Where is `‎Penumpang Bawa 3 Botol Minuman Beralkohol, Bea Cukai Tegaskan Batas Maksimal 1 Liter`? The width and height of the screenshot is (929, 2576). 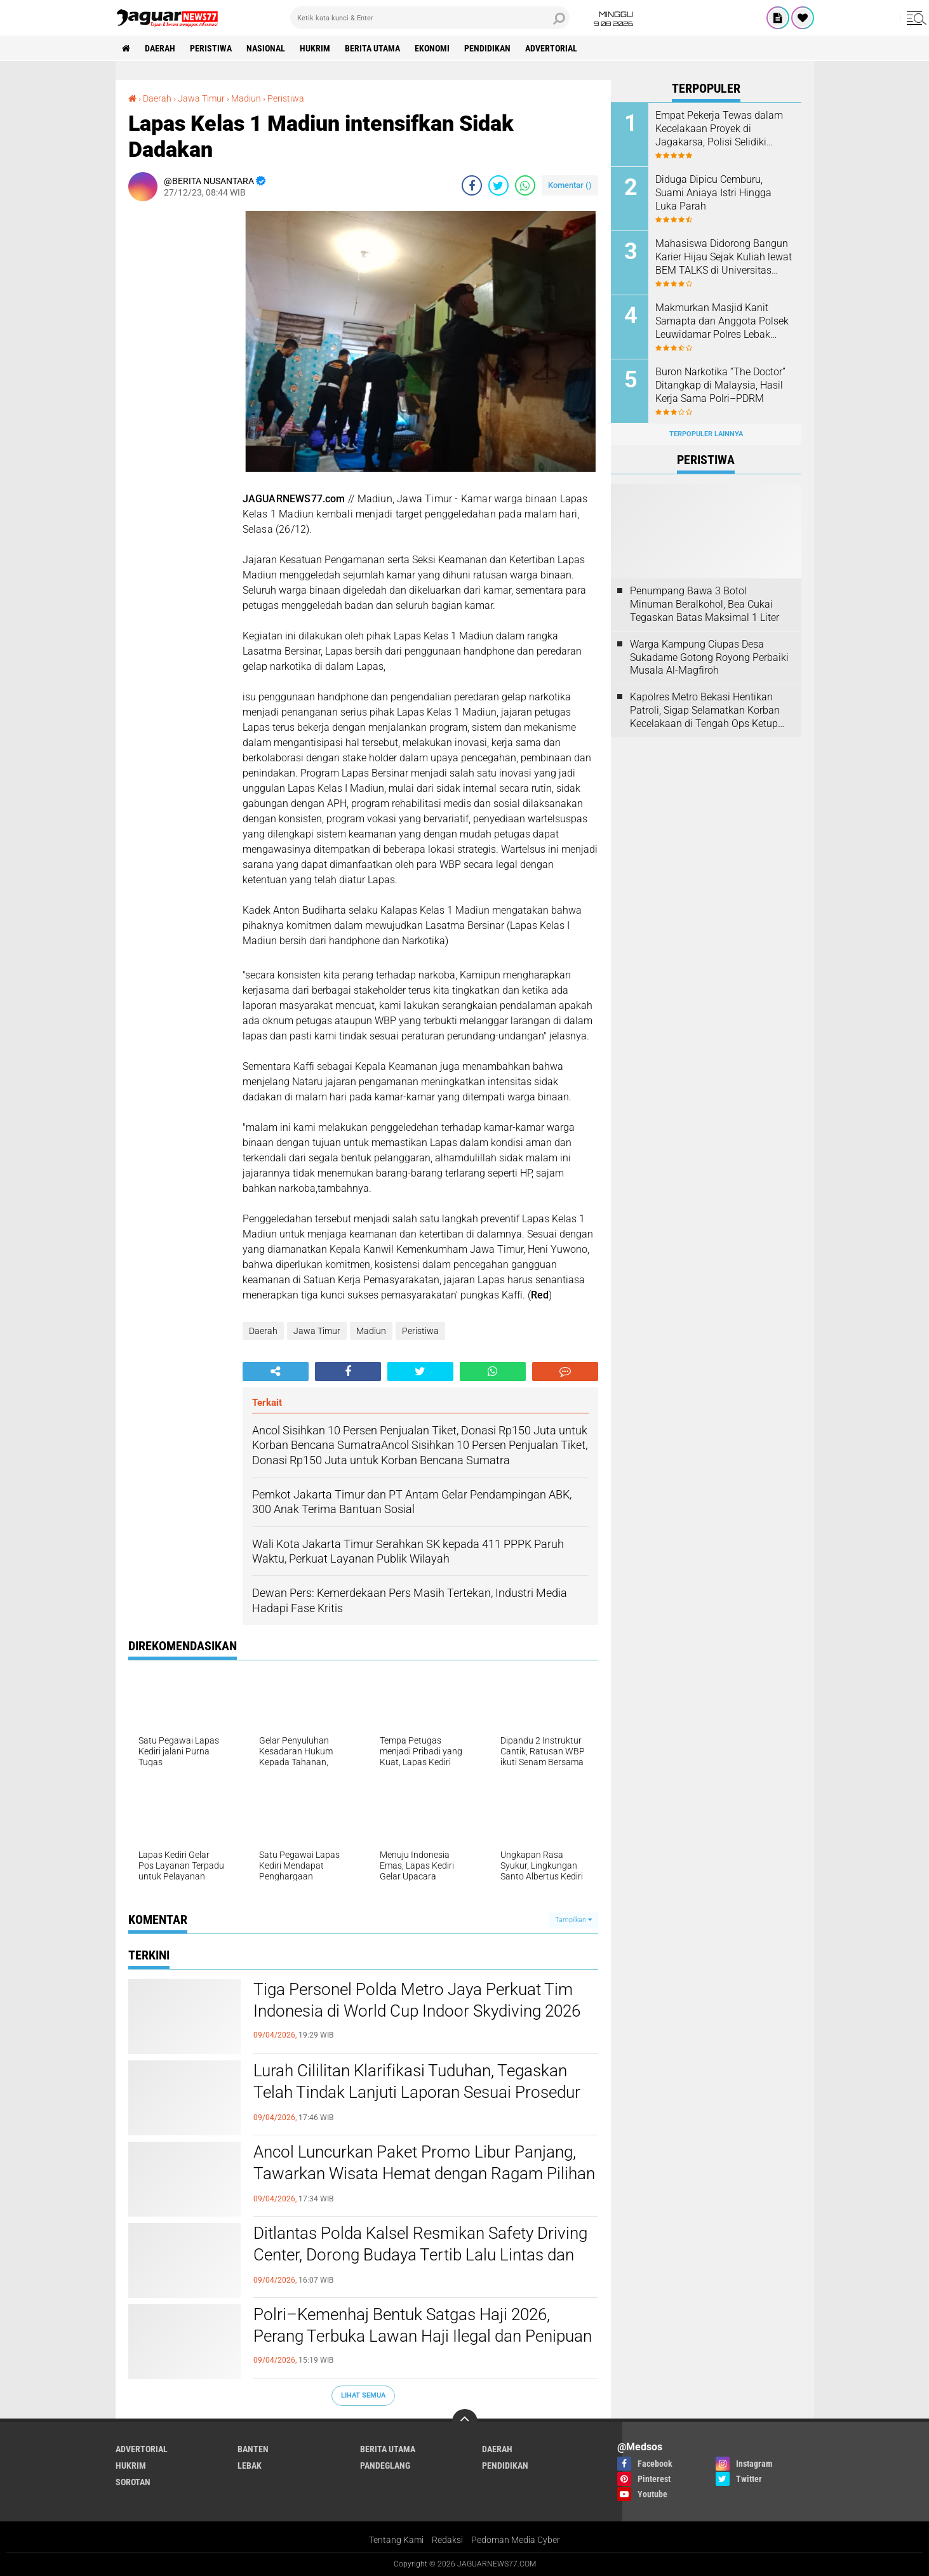
‎Penumpang Bawa 3 Botol Minuman Beralkohol, Bea Cukai Tegaskan Batas Maksimal 1 Liter is located at coordinates (704, 604).